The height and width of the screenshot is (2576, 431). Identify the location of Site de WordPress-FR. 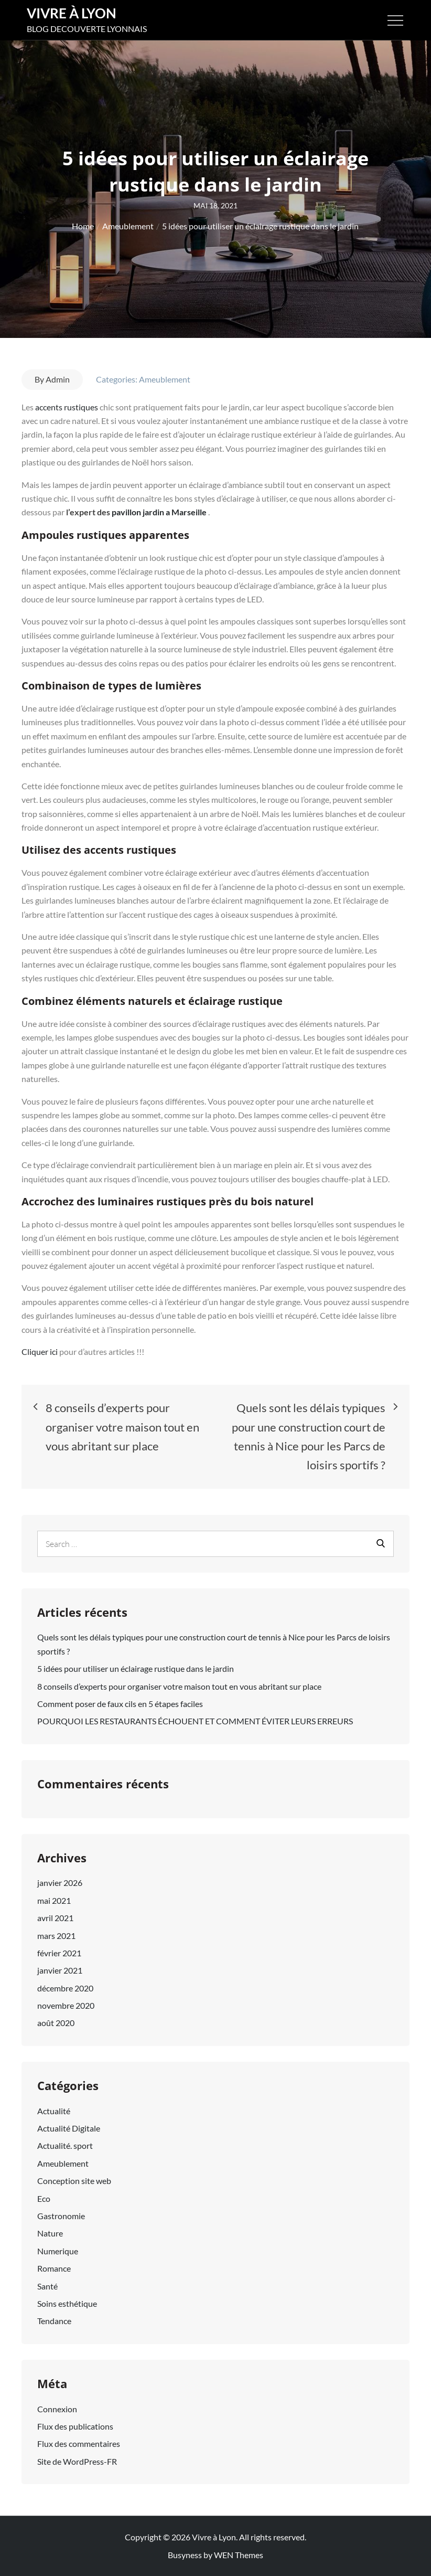
(77, 2461).